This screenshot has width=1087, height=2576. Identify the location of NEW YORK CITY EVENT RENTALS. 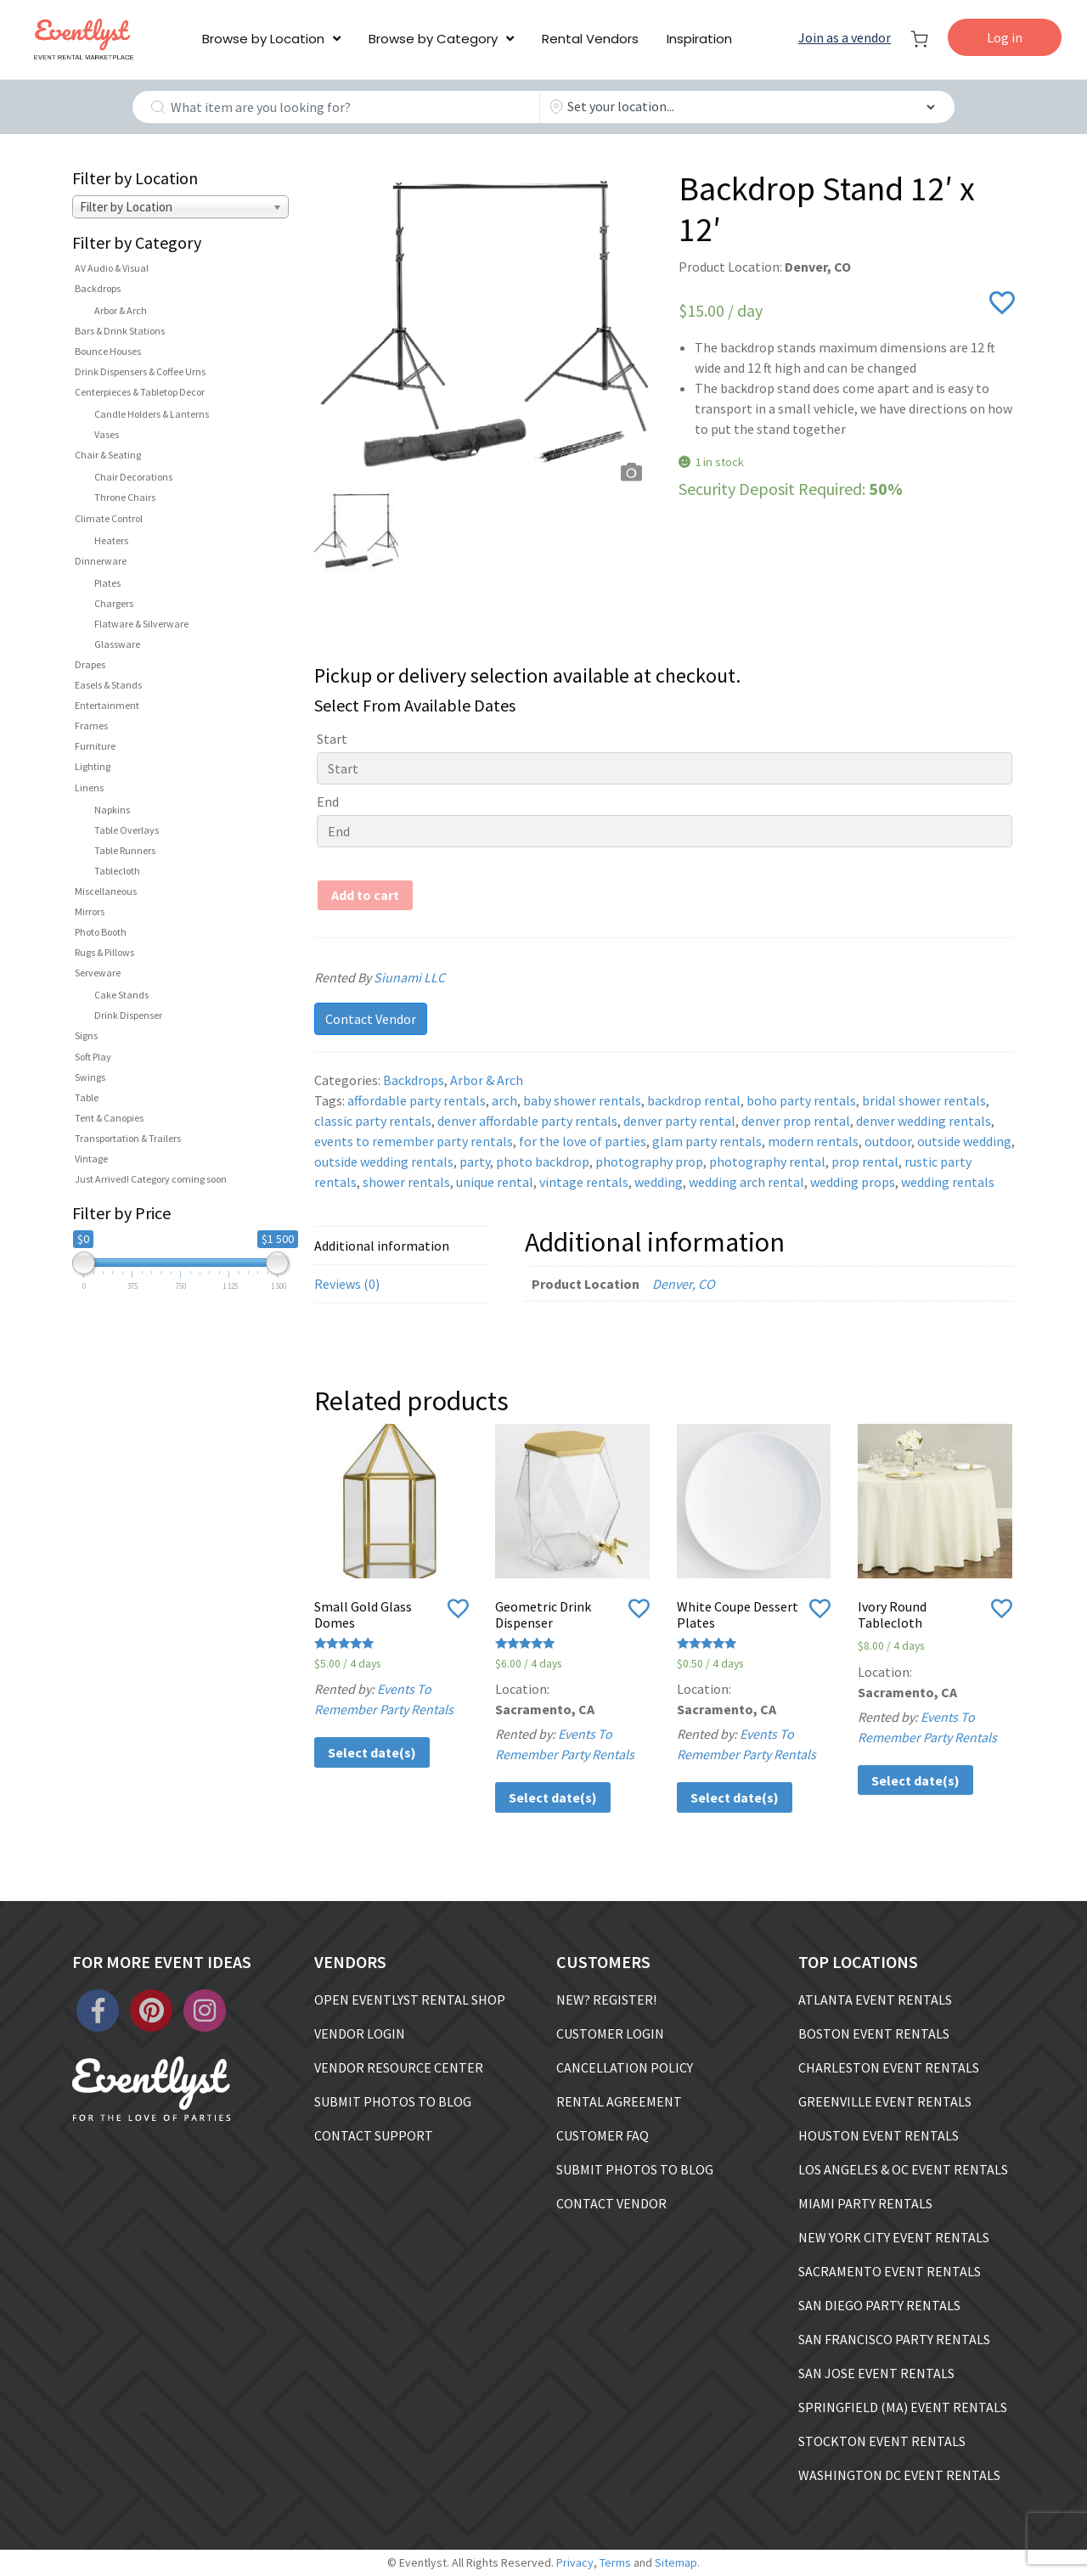
(893, 2237).